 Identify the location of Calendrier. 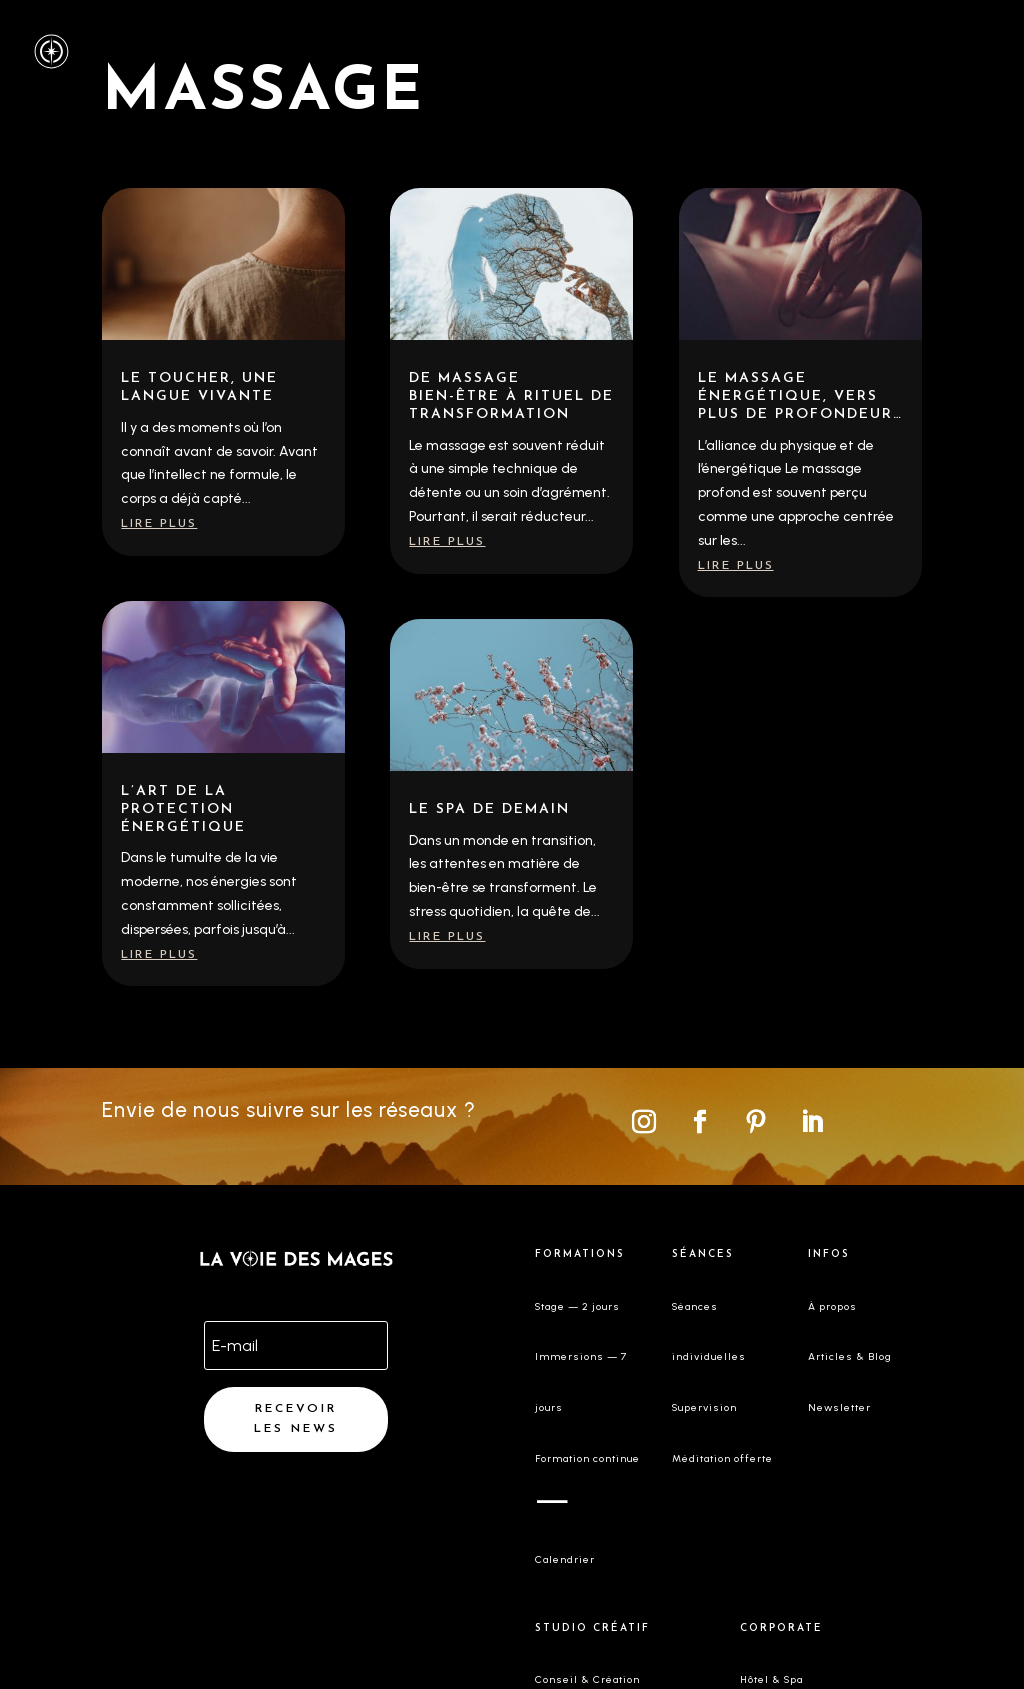
(565, 1559).